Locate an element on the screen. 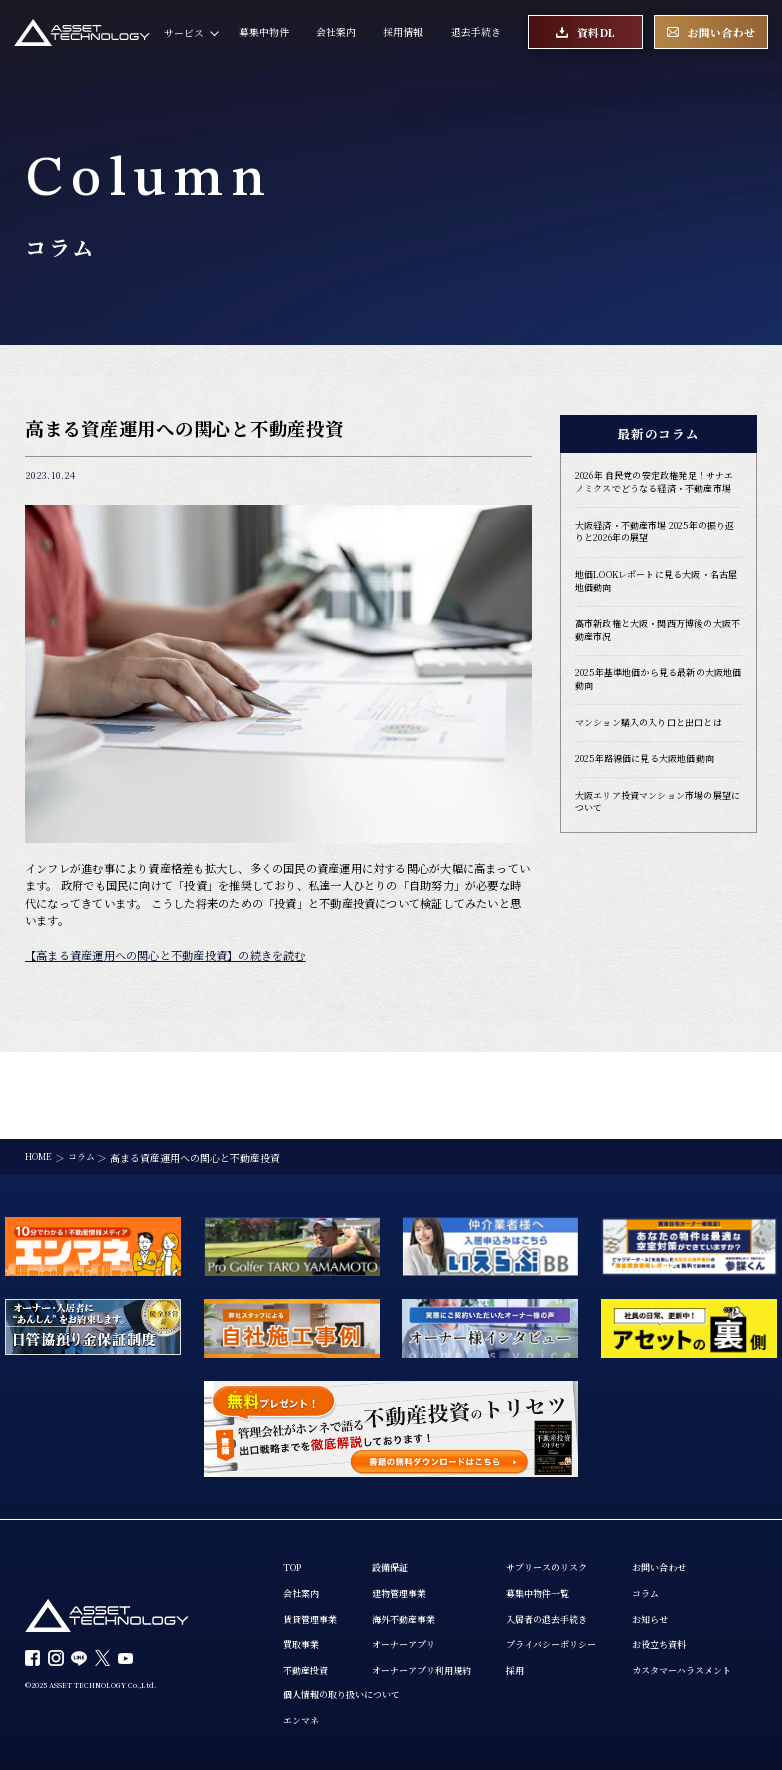  不動産投資 is located at coordinates (308, 1589).